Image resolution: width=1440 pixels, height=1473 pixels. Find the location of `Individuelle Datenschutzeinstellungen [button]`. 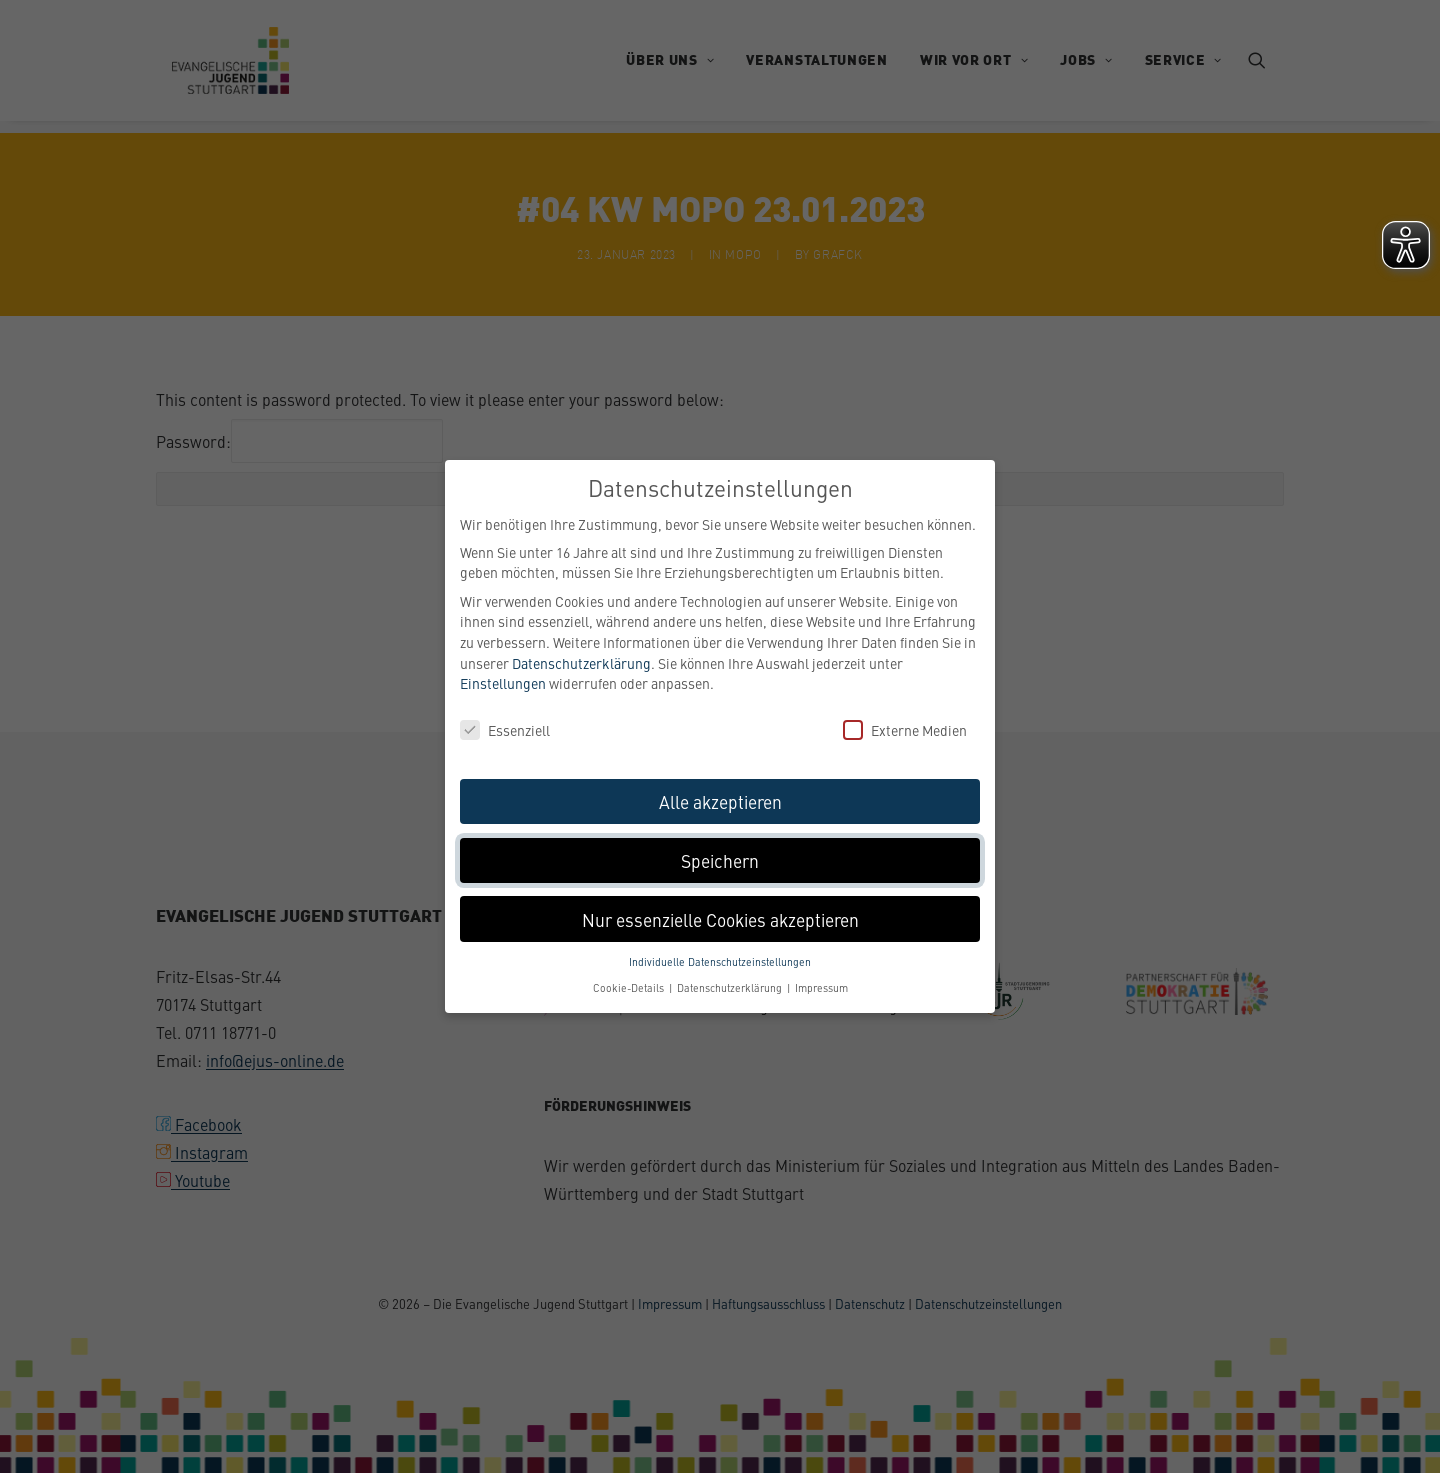

Individuelle Datenschutzeinstellungen [button] is located at coordinates (720, 959).